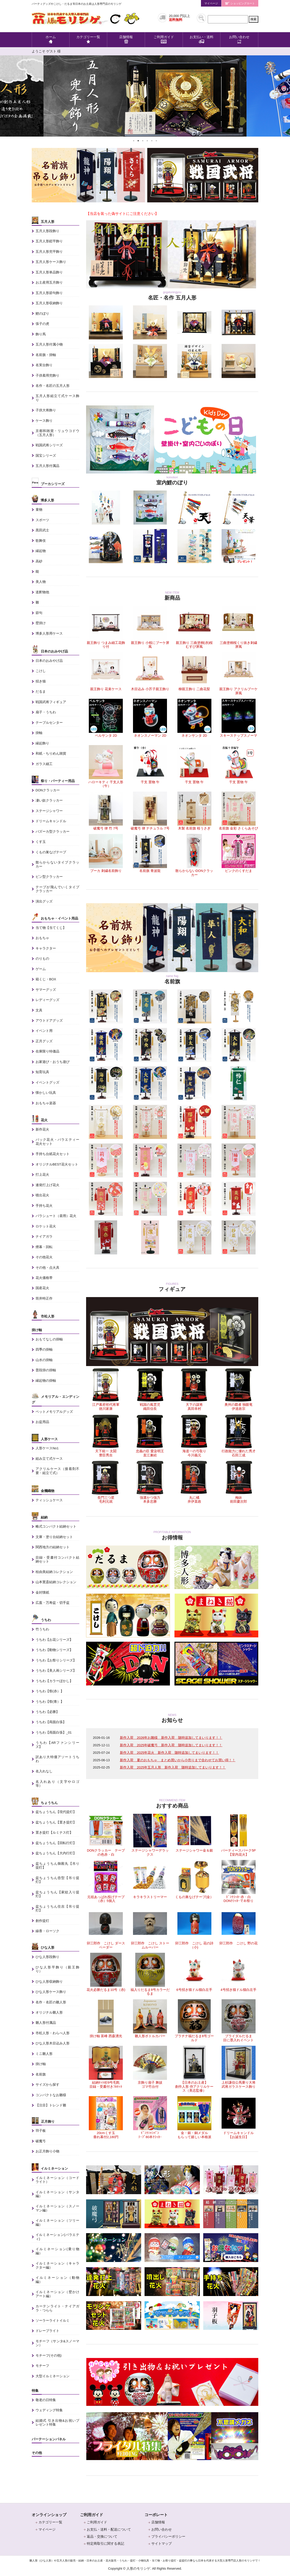 This screenshot has width=290, height=2576. Describe the element at coordinates (49, 251) in the screenshot. I see `五月人形兜平飾り` at that location.